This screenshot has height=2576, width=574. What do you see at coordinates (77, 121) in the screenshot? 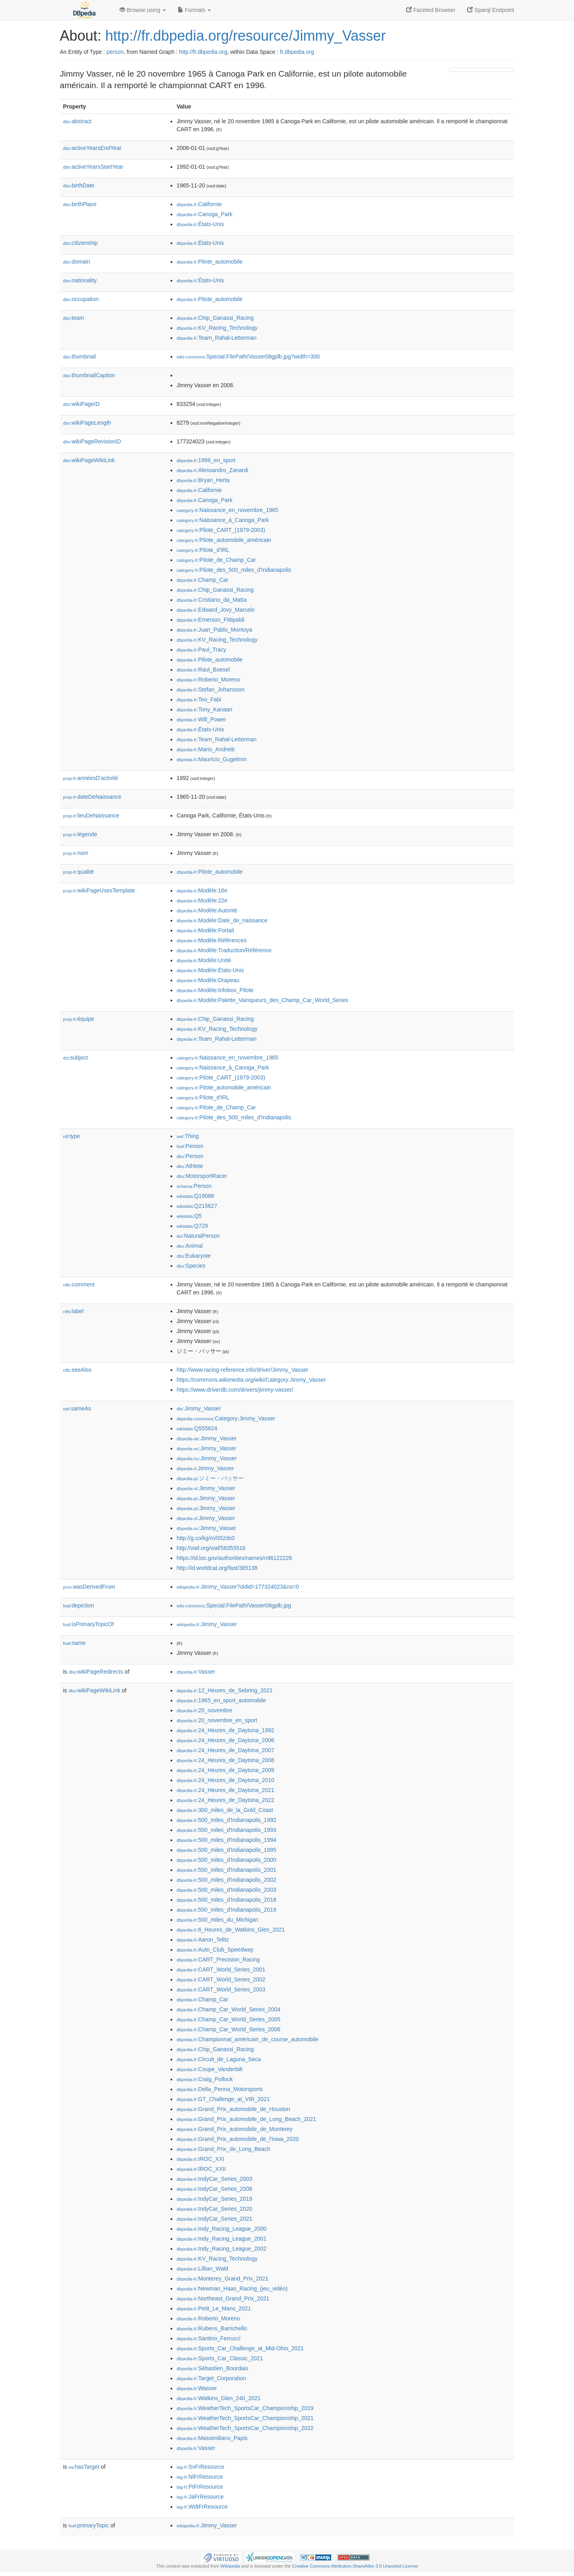
I see `abstract` at bounding box center [77, 121].